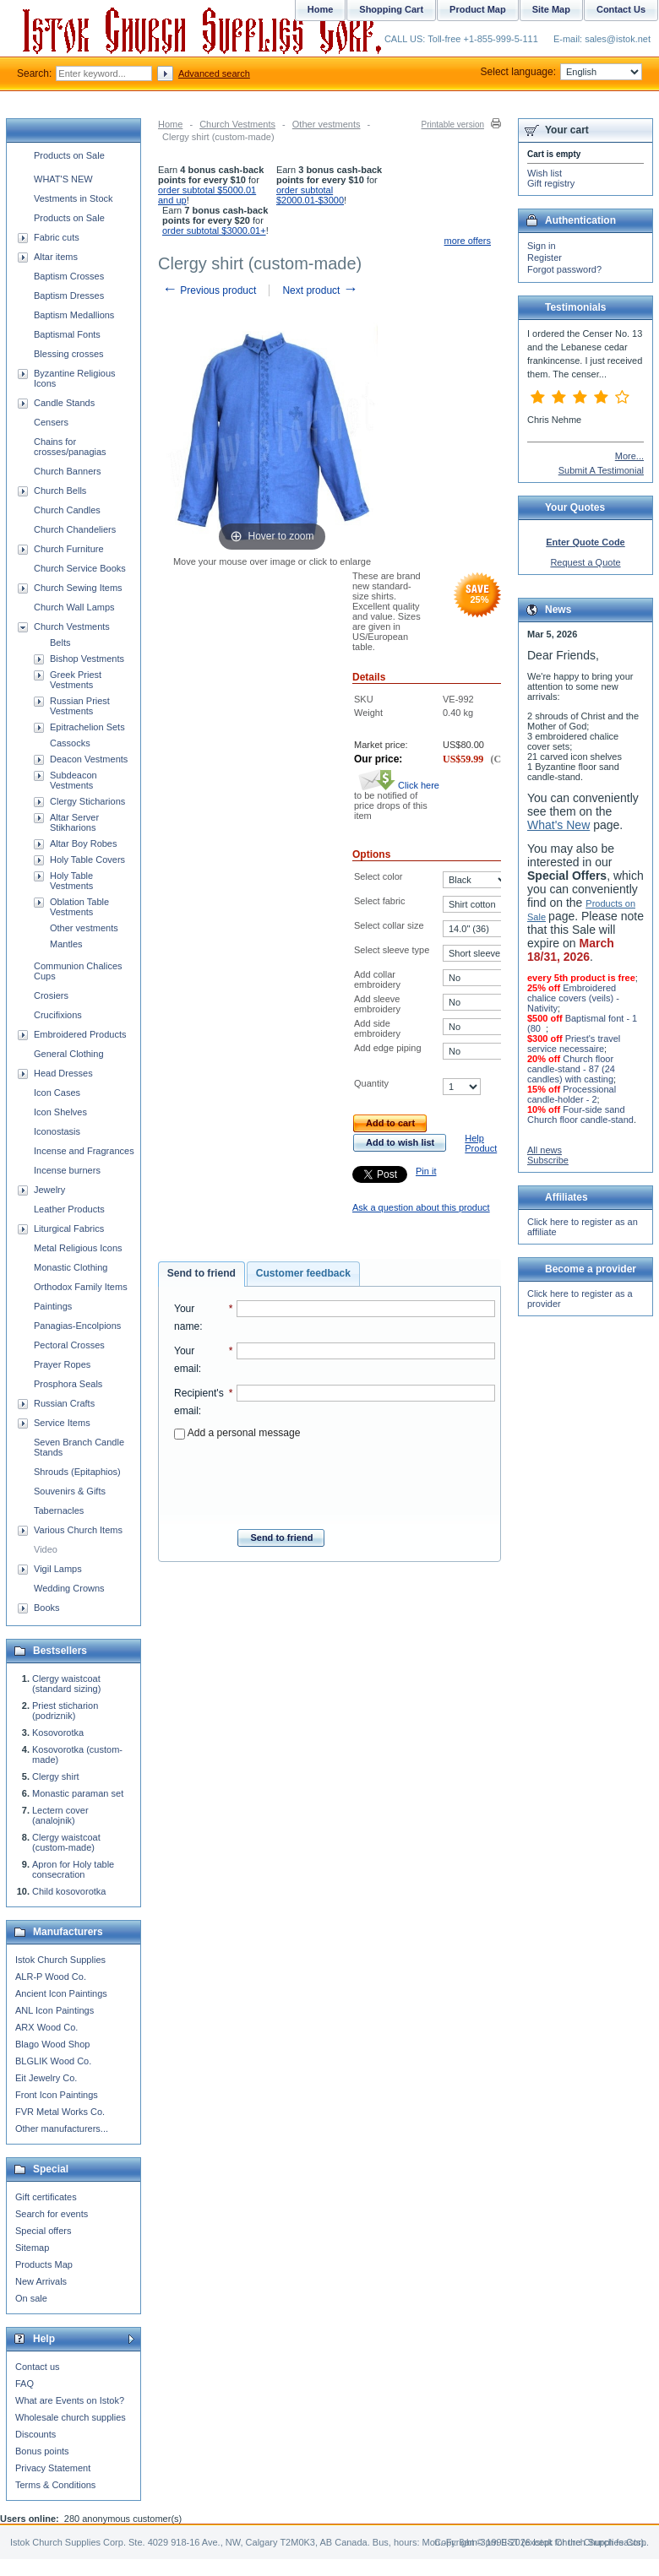 This screenshot has height=2576, width=659. Describe the element at coordinates (52, 2468) in the screenshot. I see `Privacy Statement` at that location.